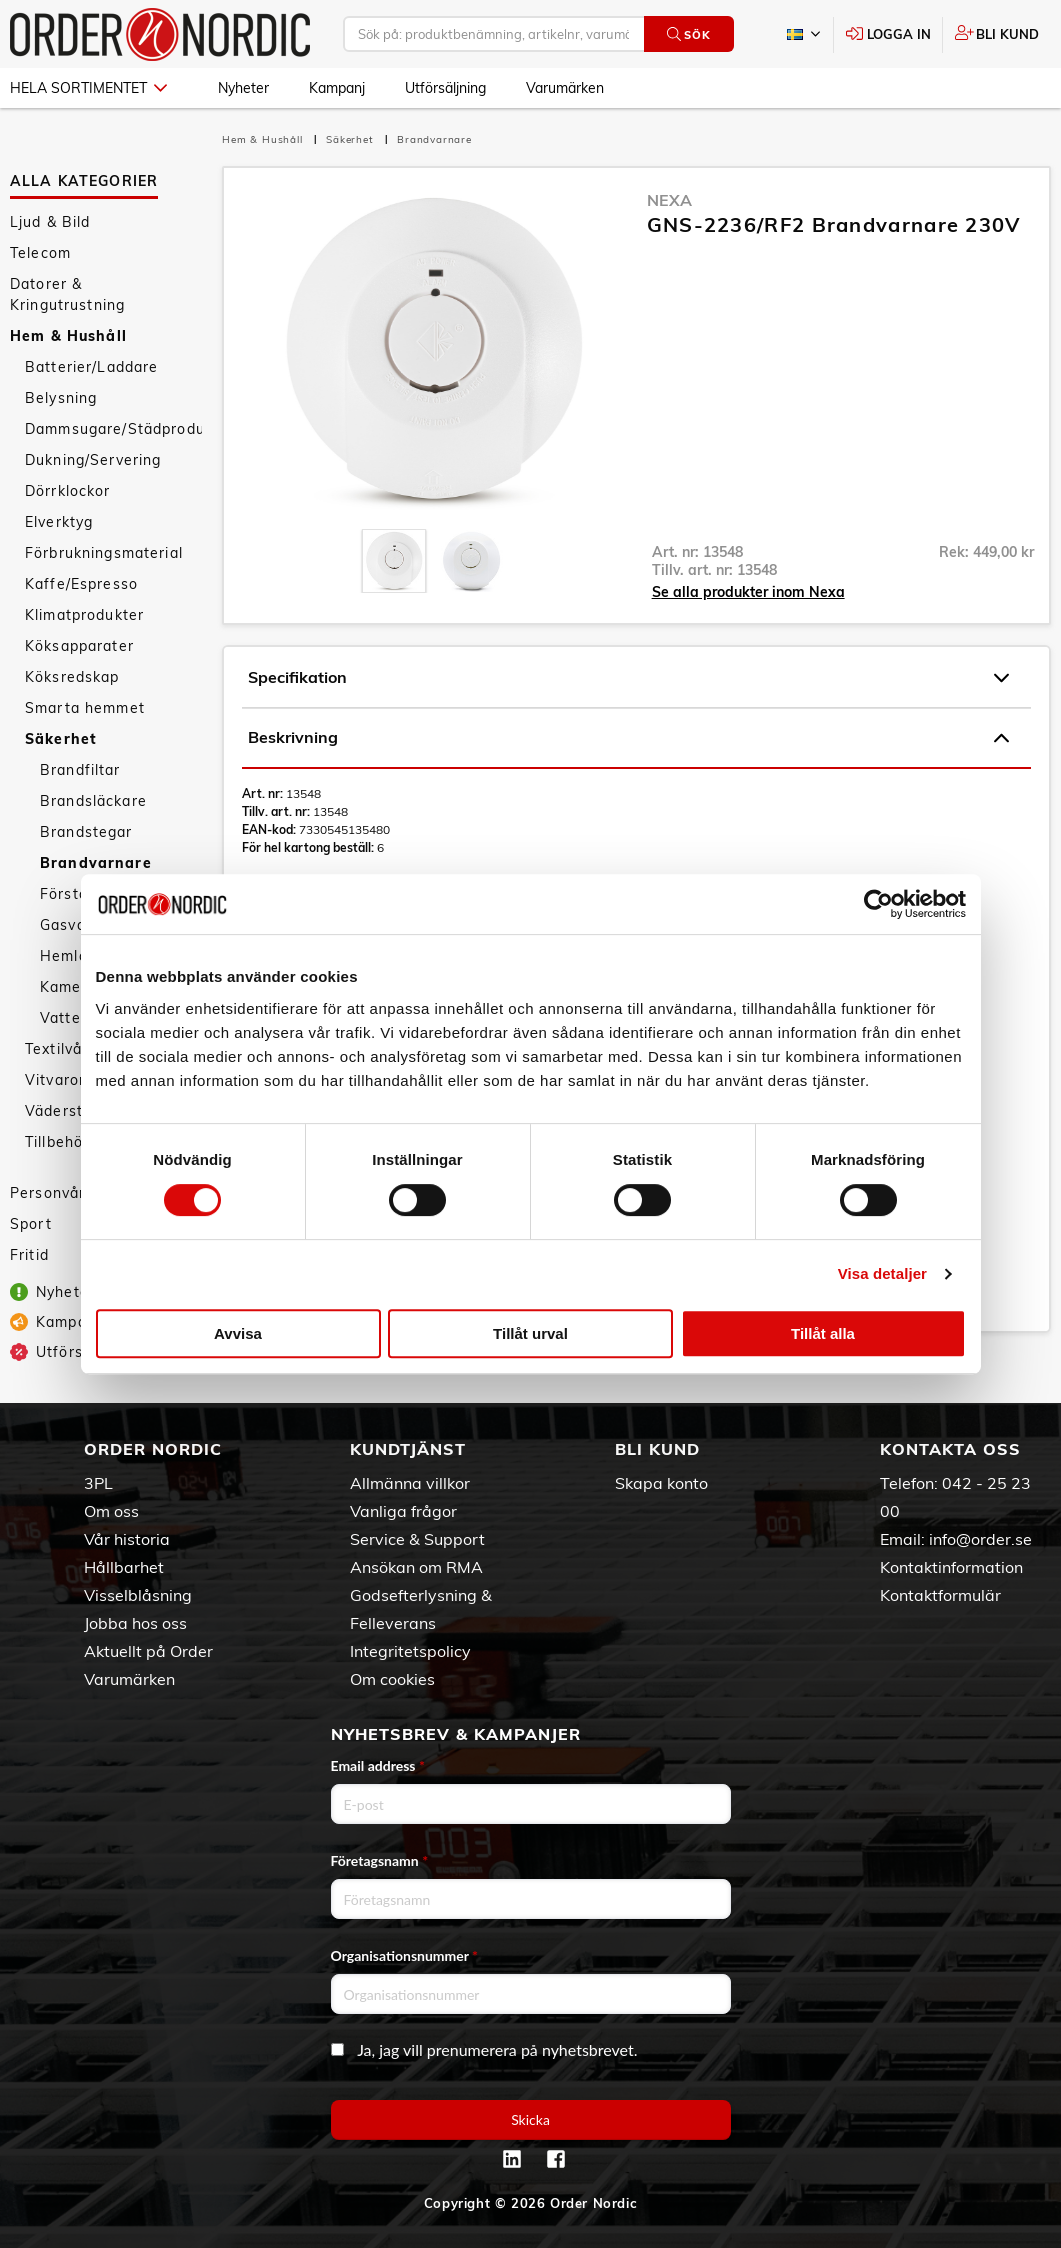 This screenshot has width=1061, height=2248. What do you see at coordinates (416, 1567) in the screenshot?
I see `Ansökan om RMA` at bounding box center [416, 1567].